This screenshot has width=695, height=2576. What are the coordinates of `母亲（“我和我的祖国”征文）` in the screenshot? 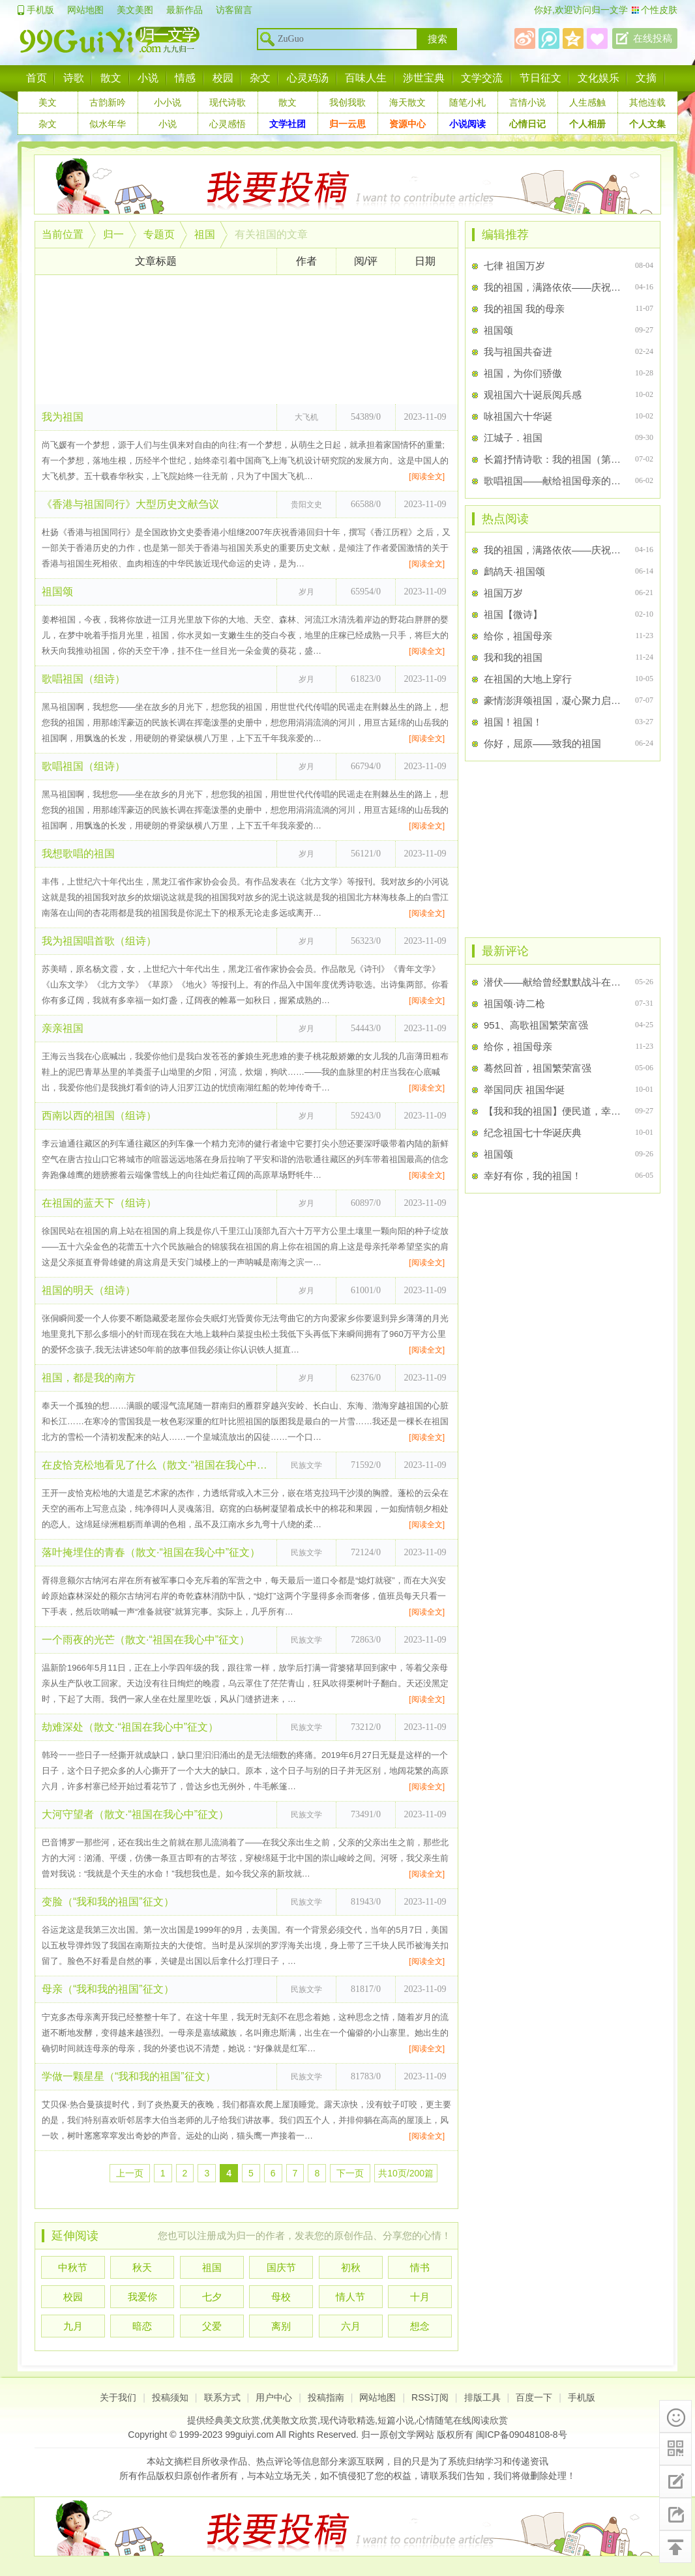 It's located at (108, 1989).